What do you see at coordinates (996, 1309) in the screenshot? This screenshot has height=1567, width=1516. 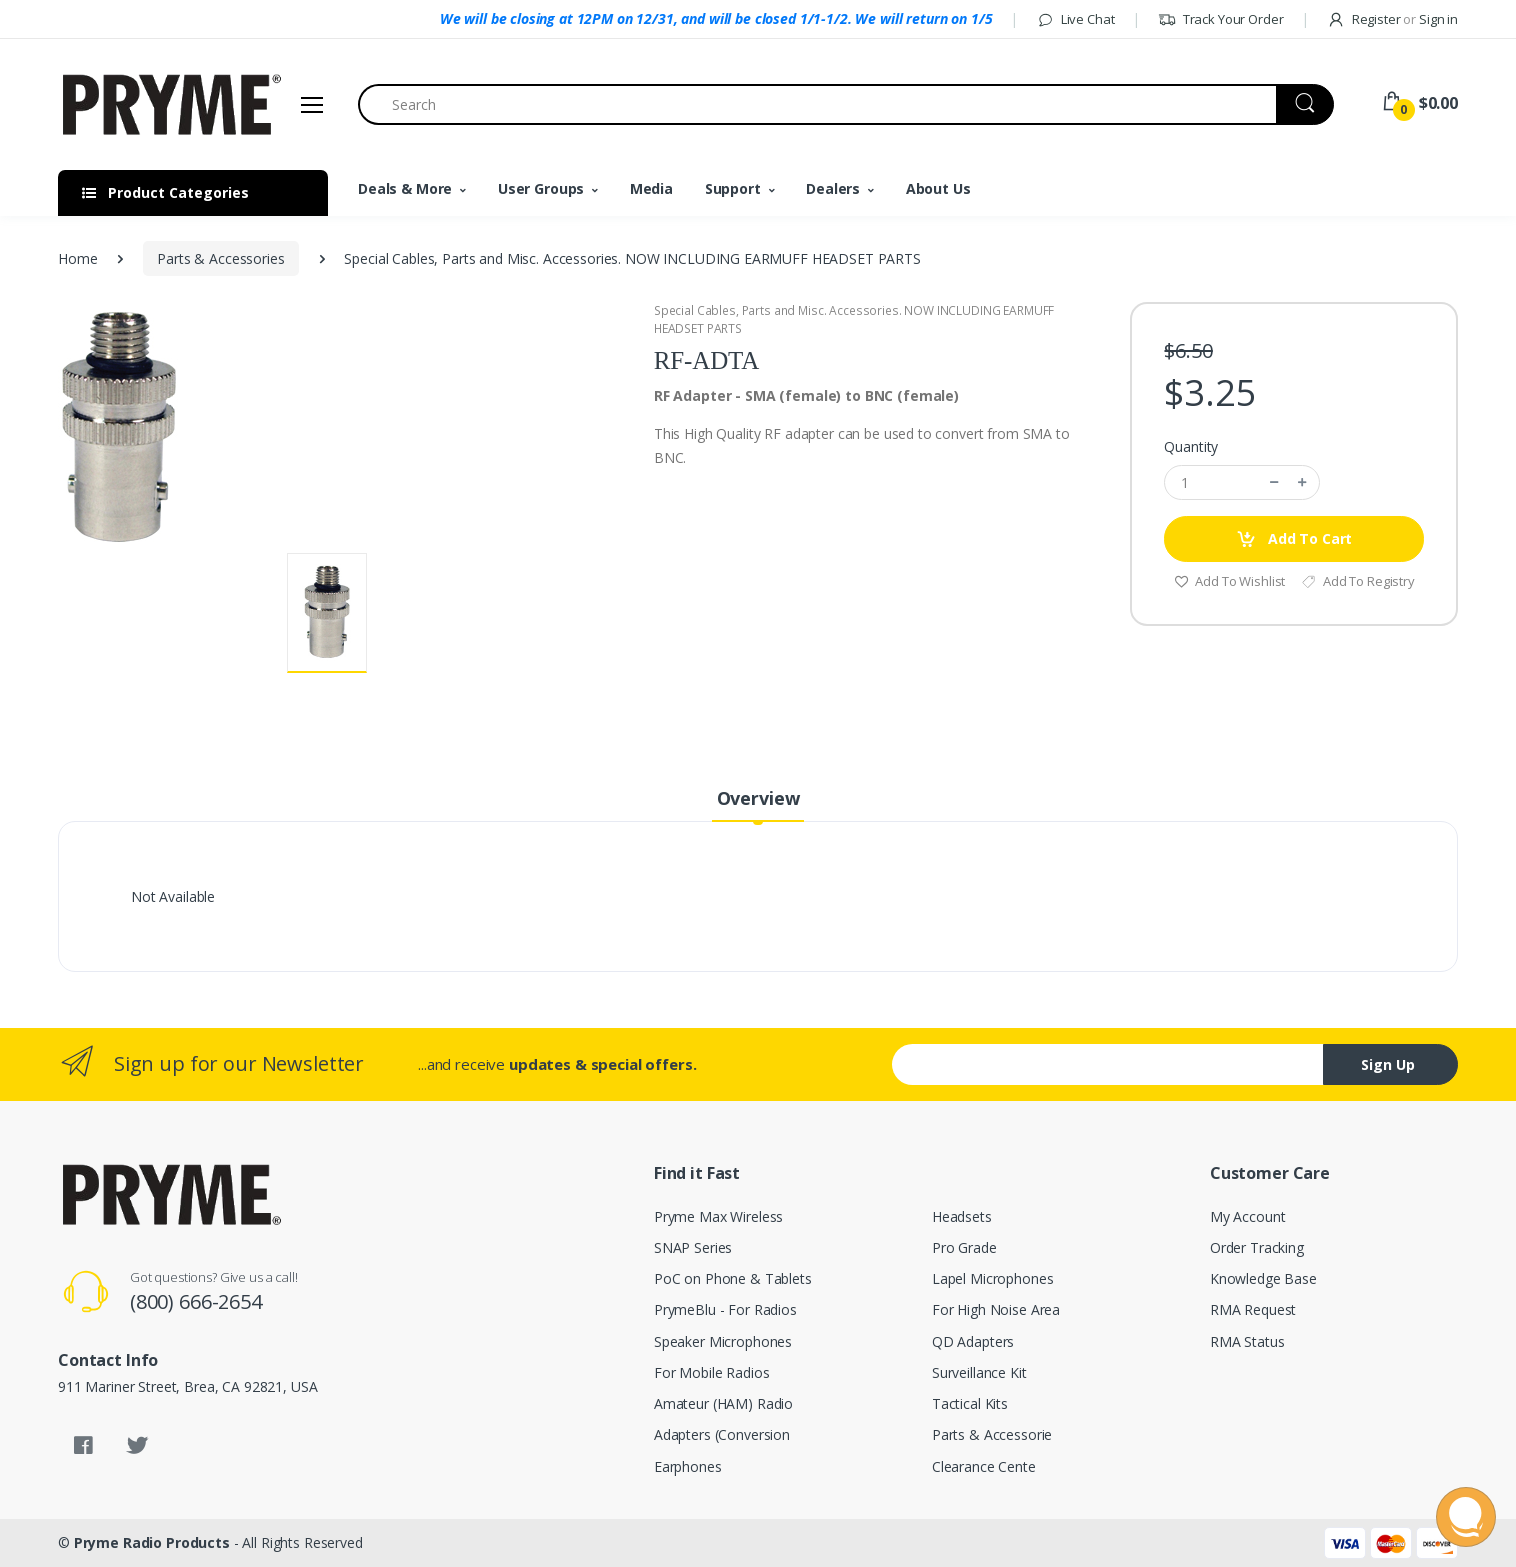 I see `For High Noise Area` at bounding box center [996, 1309].